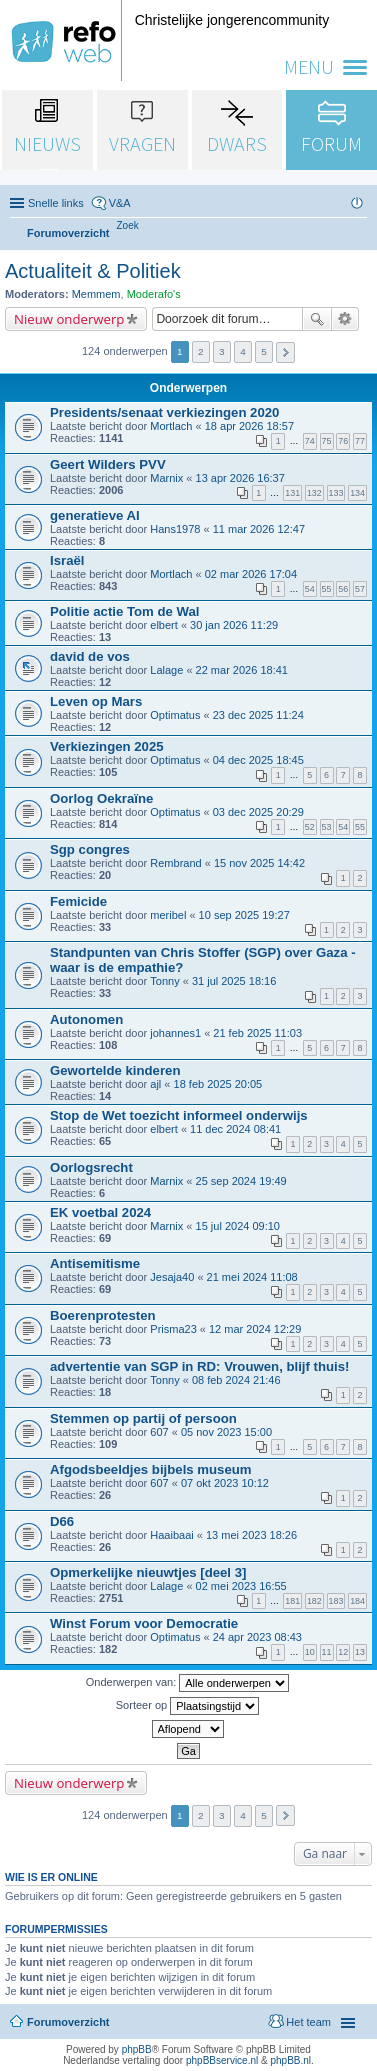 The image size is (377, 2071). What do you see at coordinates (188, 1683) in the screenshot?
I see `Onderwerpen van:` at bounding box center [188, 1683].